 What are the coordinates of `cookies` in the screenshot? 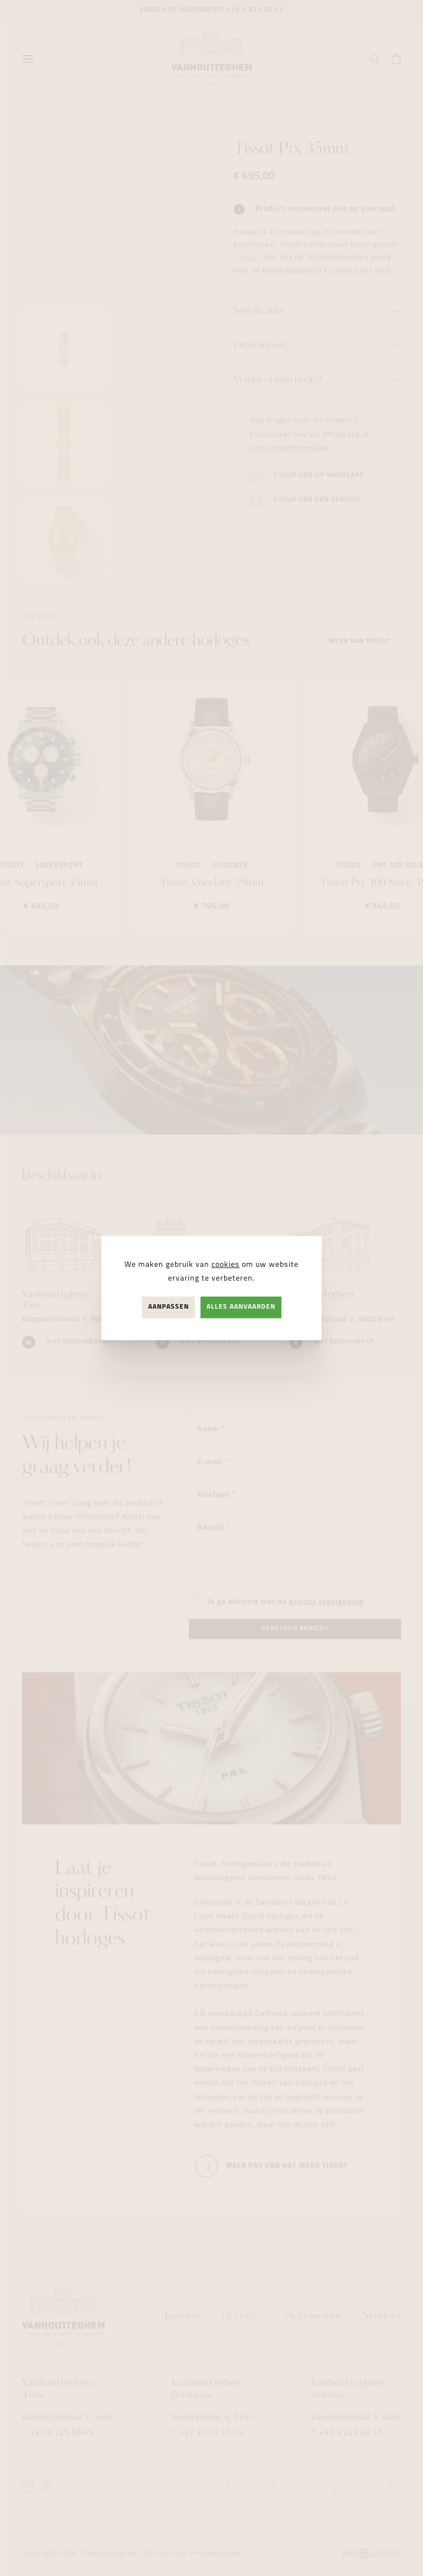 It's located at (226, 1265).